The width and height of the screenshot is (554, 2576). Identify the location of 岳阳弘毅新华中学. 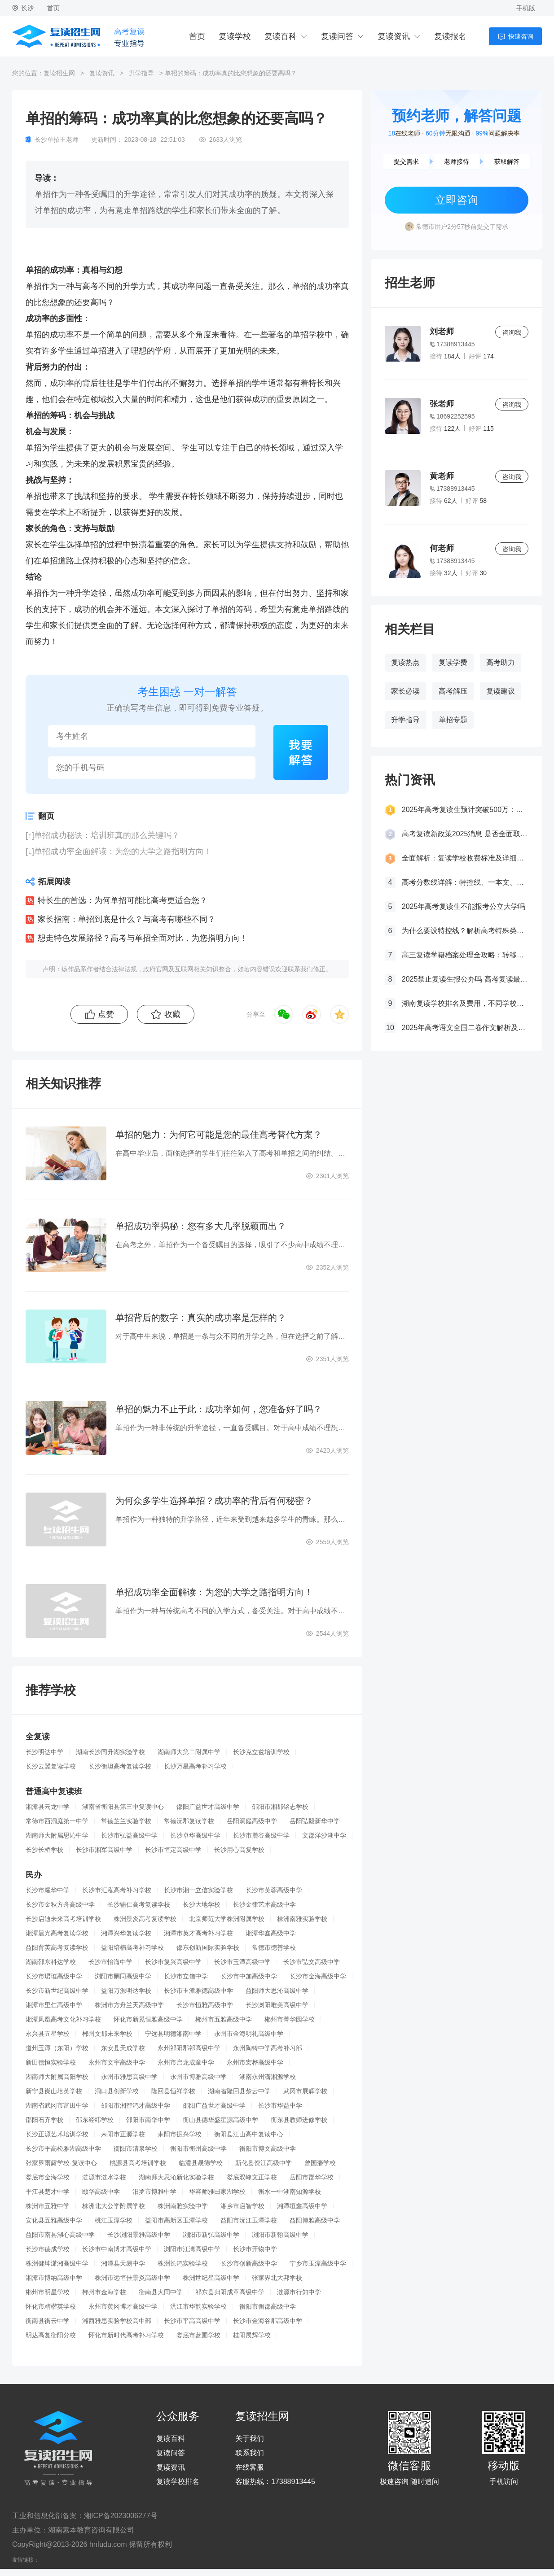
(315, 1821).